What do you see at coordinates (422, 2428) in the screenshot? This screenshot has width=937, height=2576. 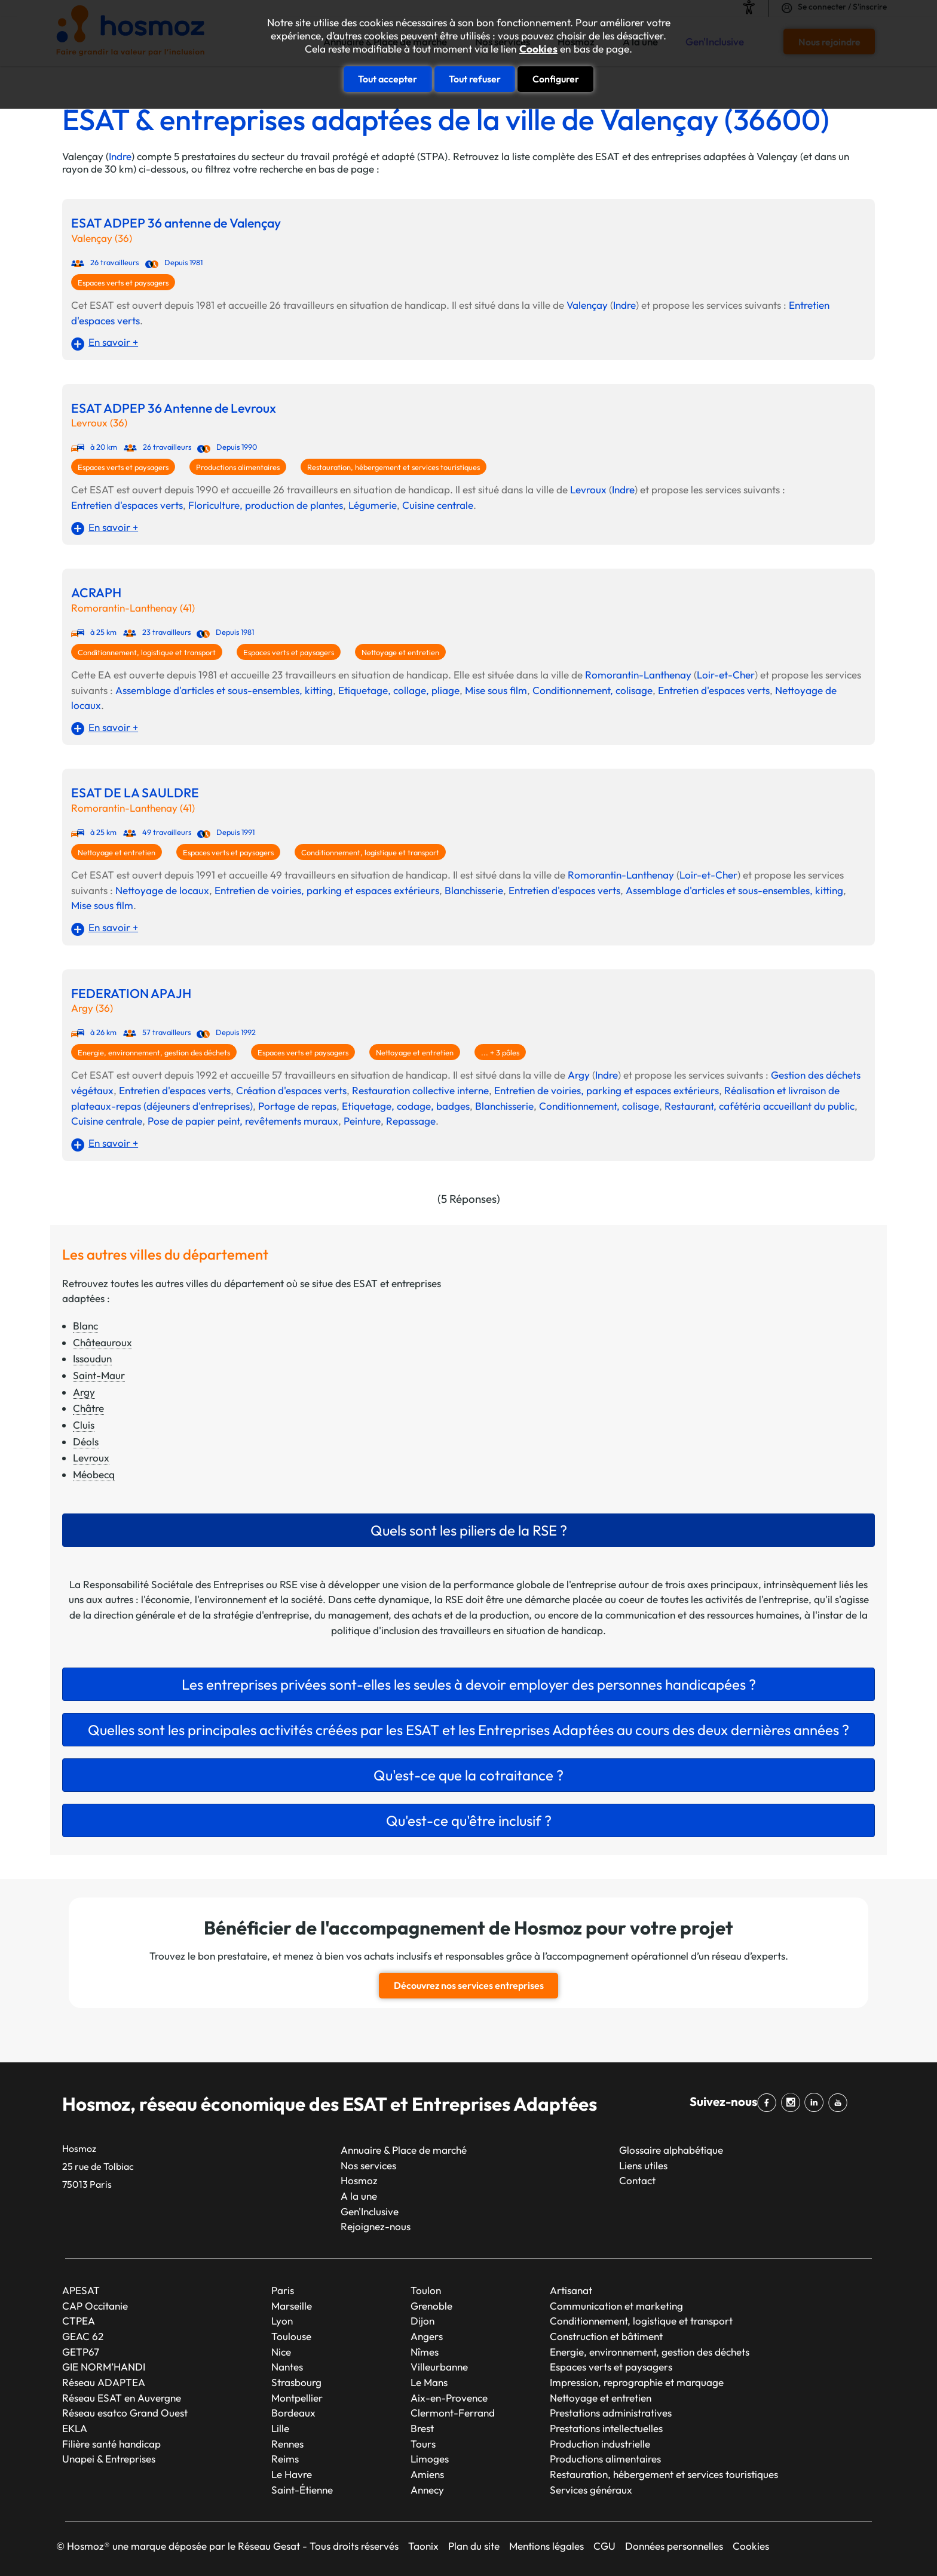 I see `Brest` at bounding box center [422, 2428].